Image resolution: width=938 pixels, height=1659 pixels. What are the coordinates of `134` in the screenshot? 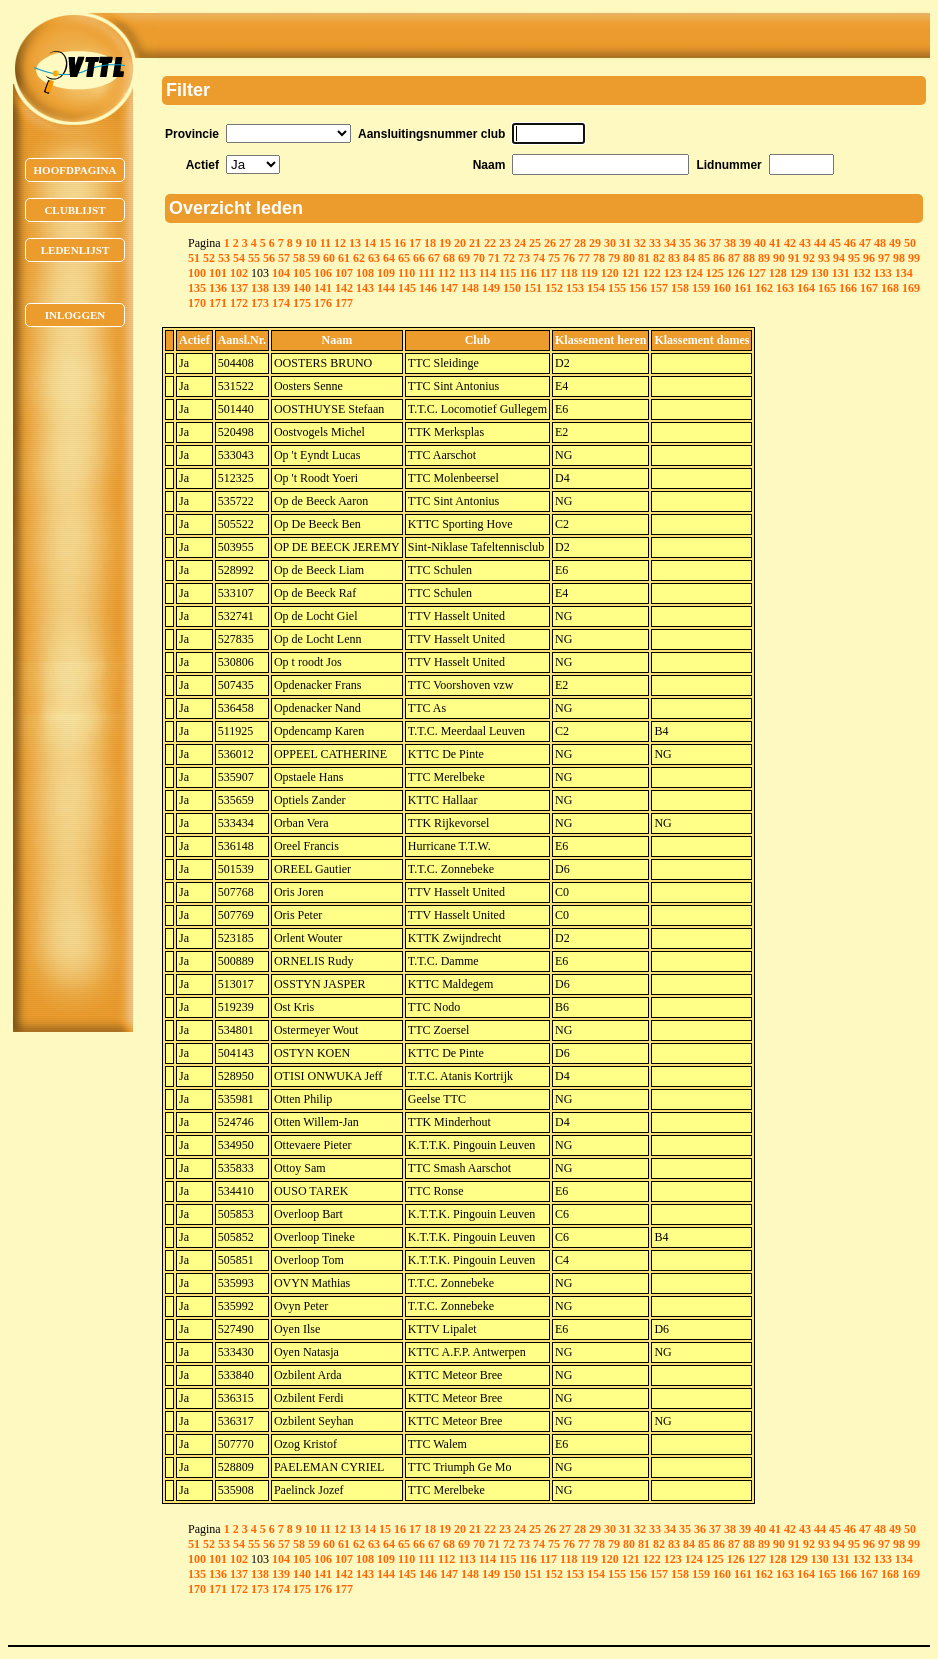 It's located at (904, 273).